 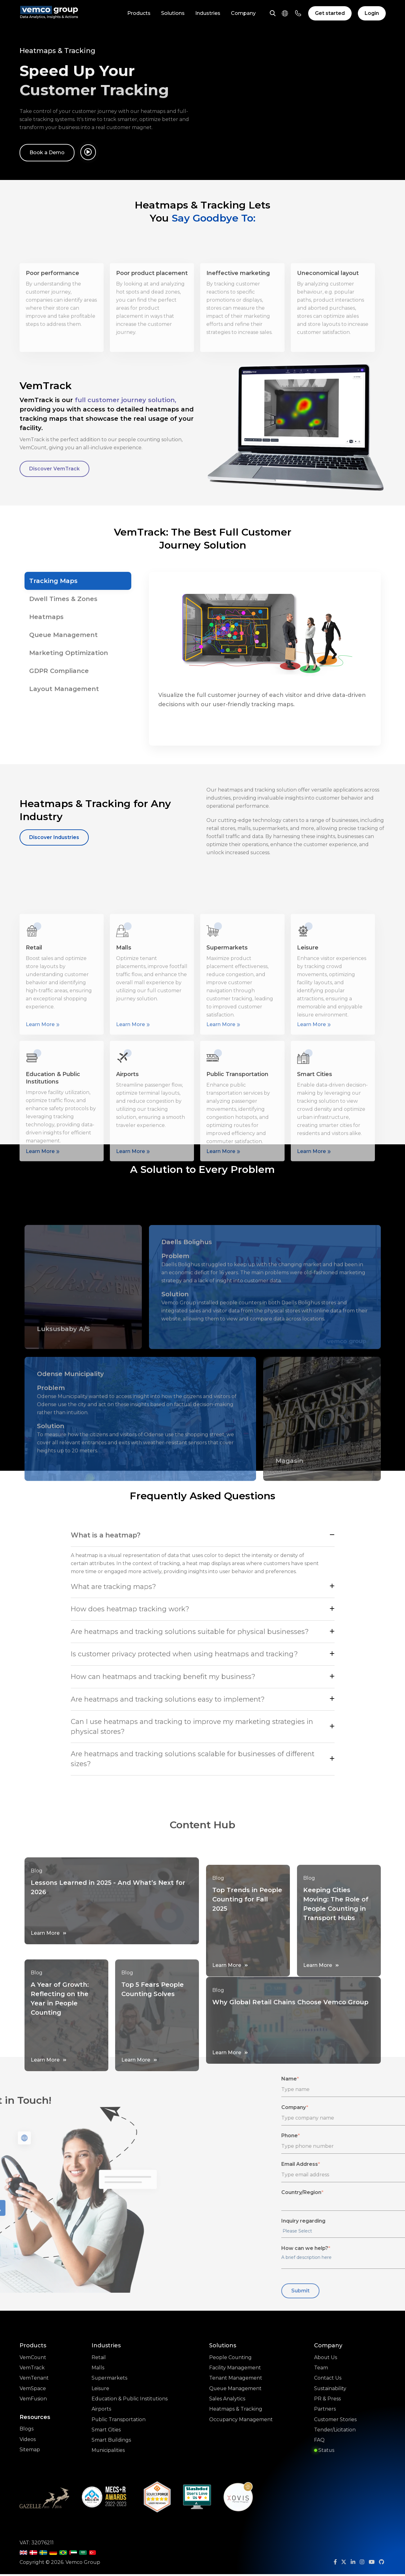 I want to click on Education & Public Institutions, so click(x=129, y=2401).